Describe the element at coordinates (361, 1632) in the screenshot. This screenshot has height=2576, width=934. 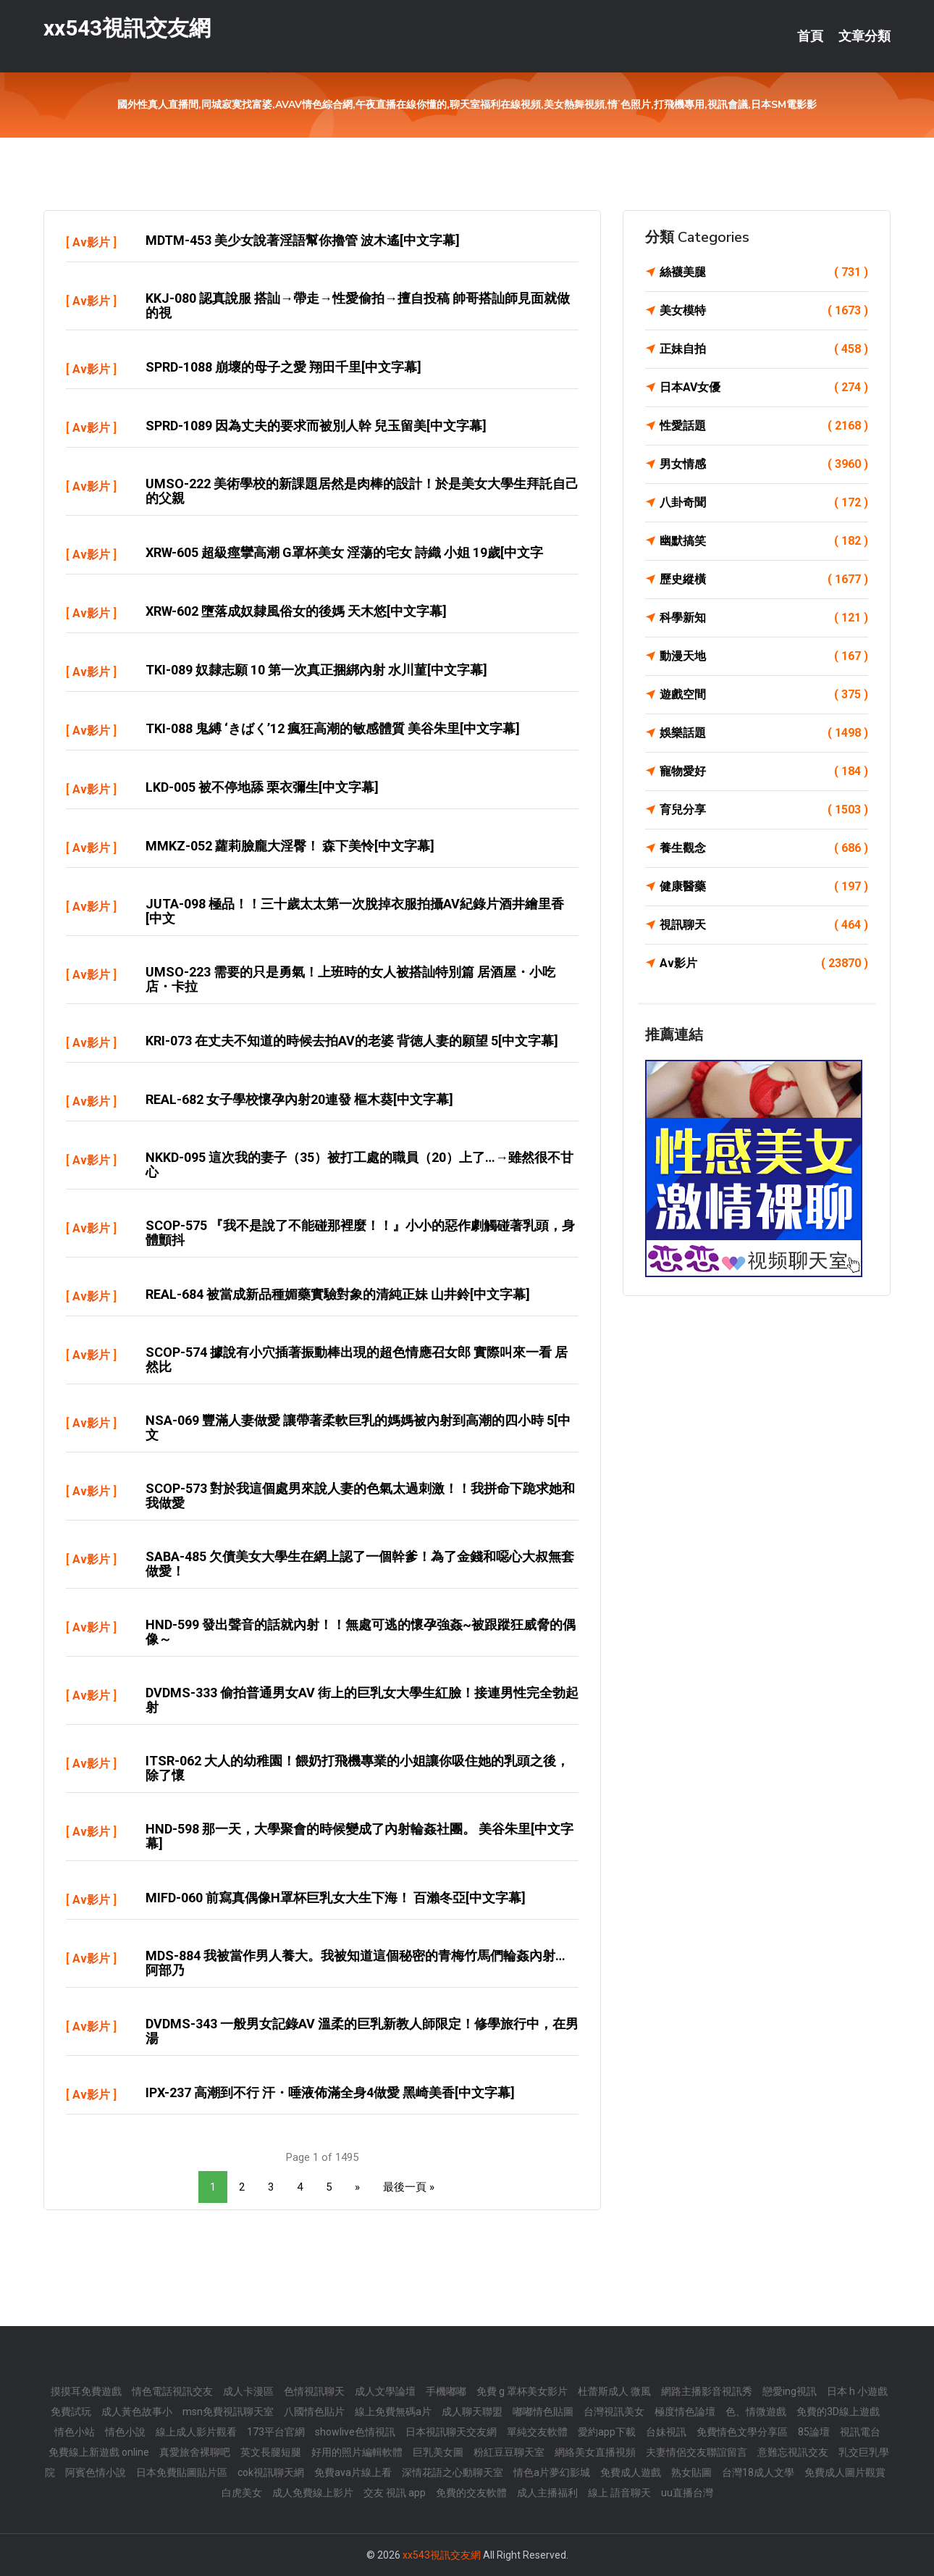
I see `HND-599 發出聲音的話就內射！！無處可逃的懷孕強姦~被跟蹤狂威脅的偶像～` at that location.